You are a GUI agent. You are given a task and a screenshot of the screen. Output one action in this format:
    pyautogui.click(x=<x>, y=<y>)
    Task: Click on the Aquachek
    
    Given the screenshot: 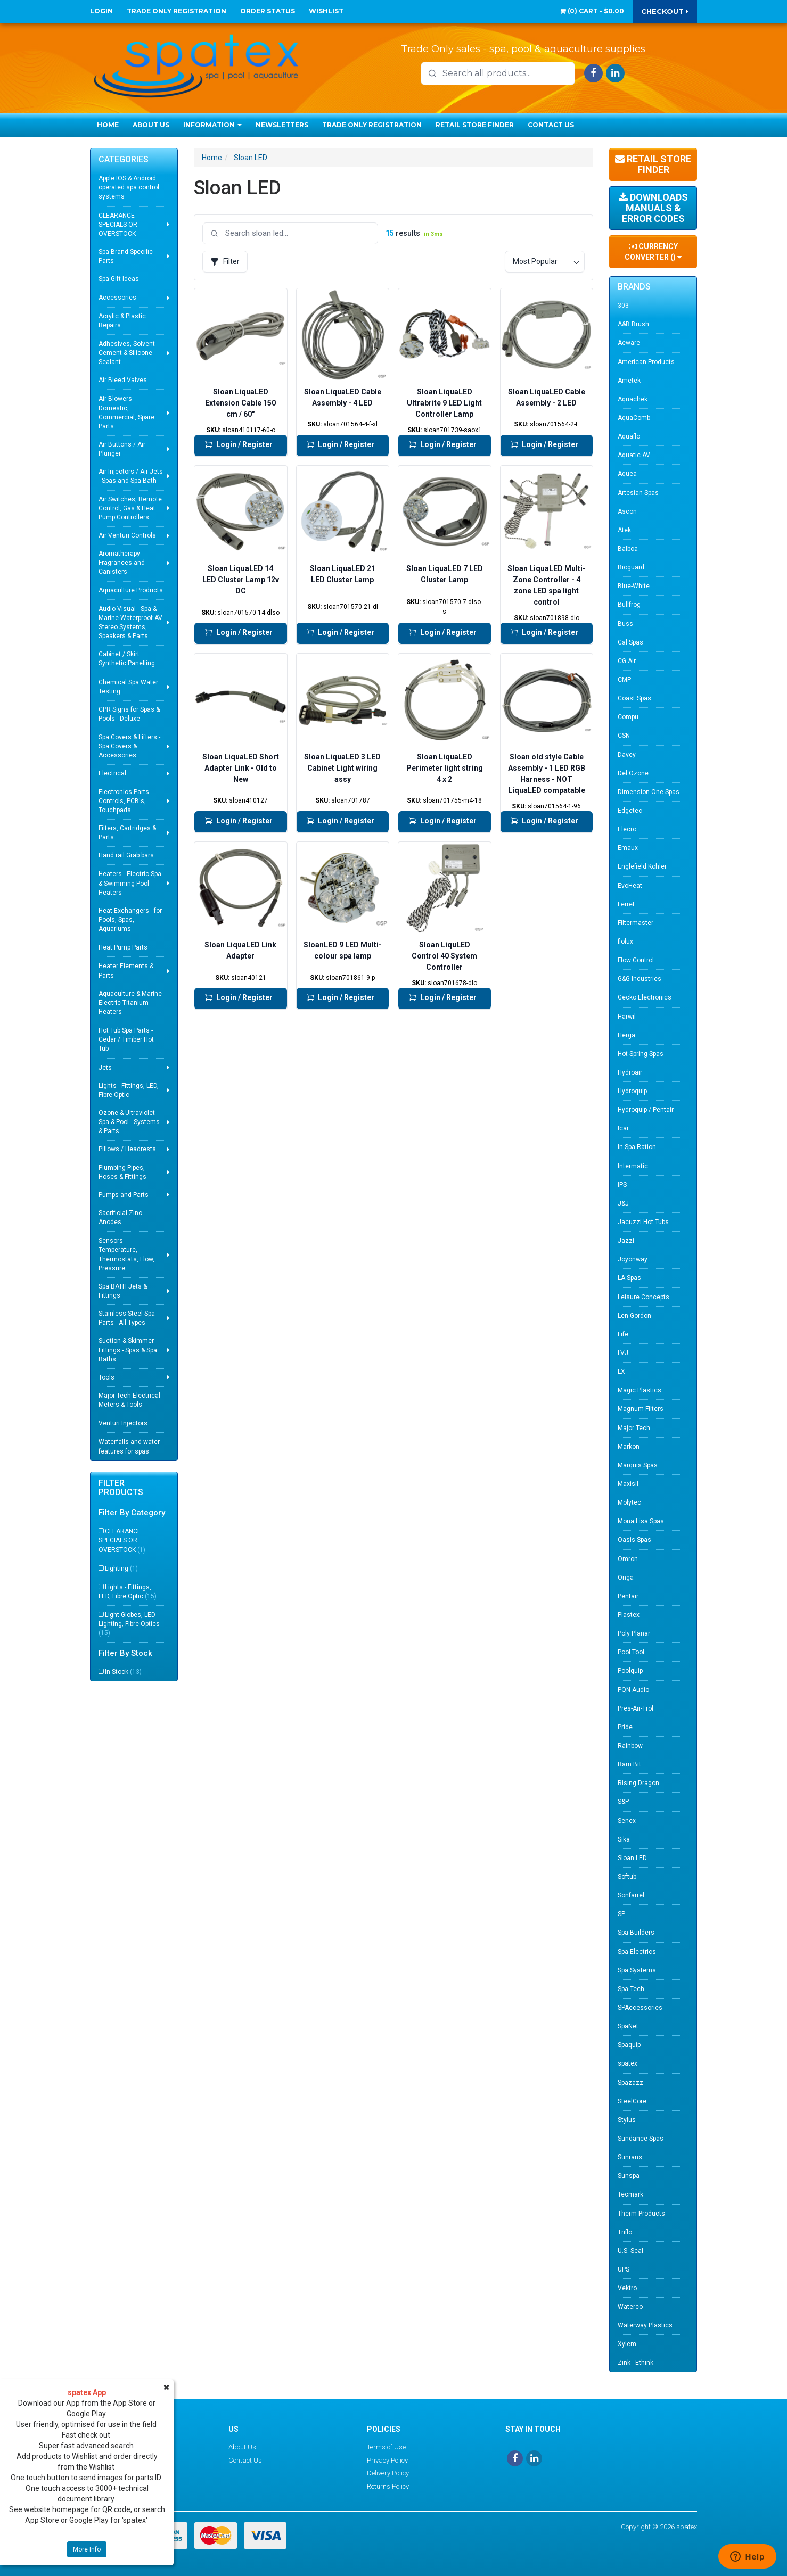 What is the action you would take?
    pyautogui.click(x=632, y=399)
    